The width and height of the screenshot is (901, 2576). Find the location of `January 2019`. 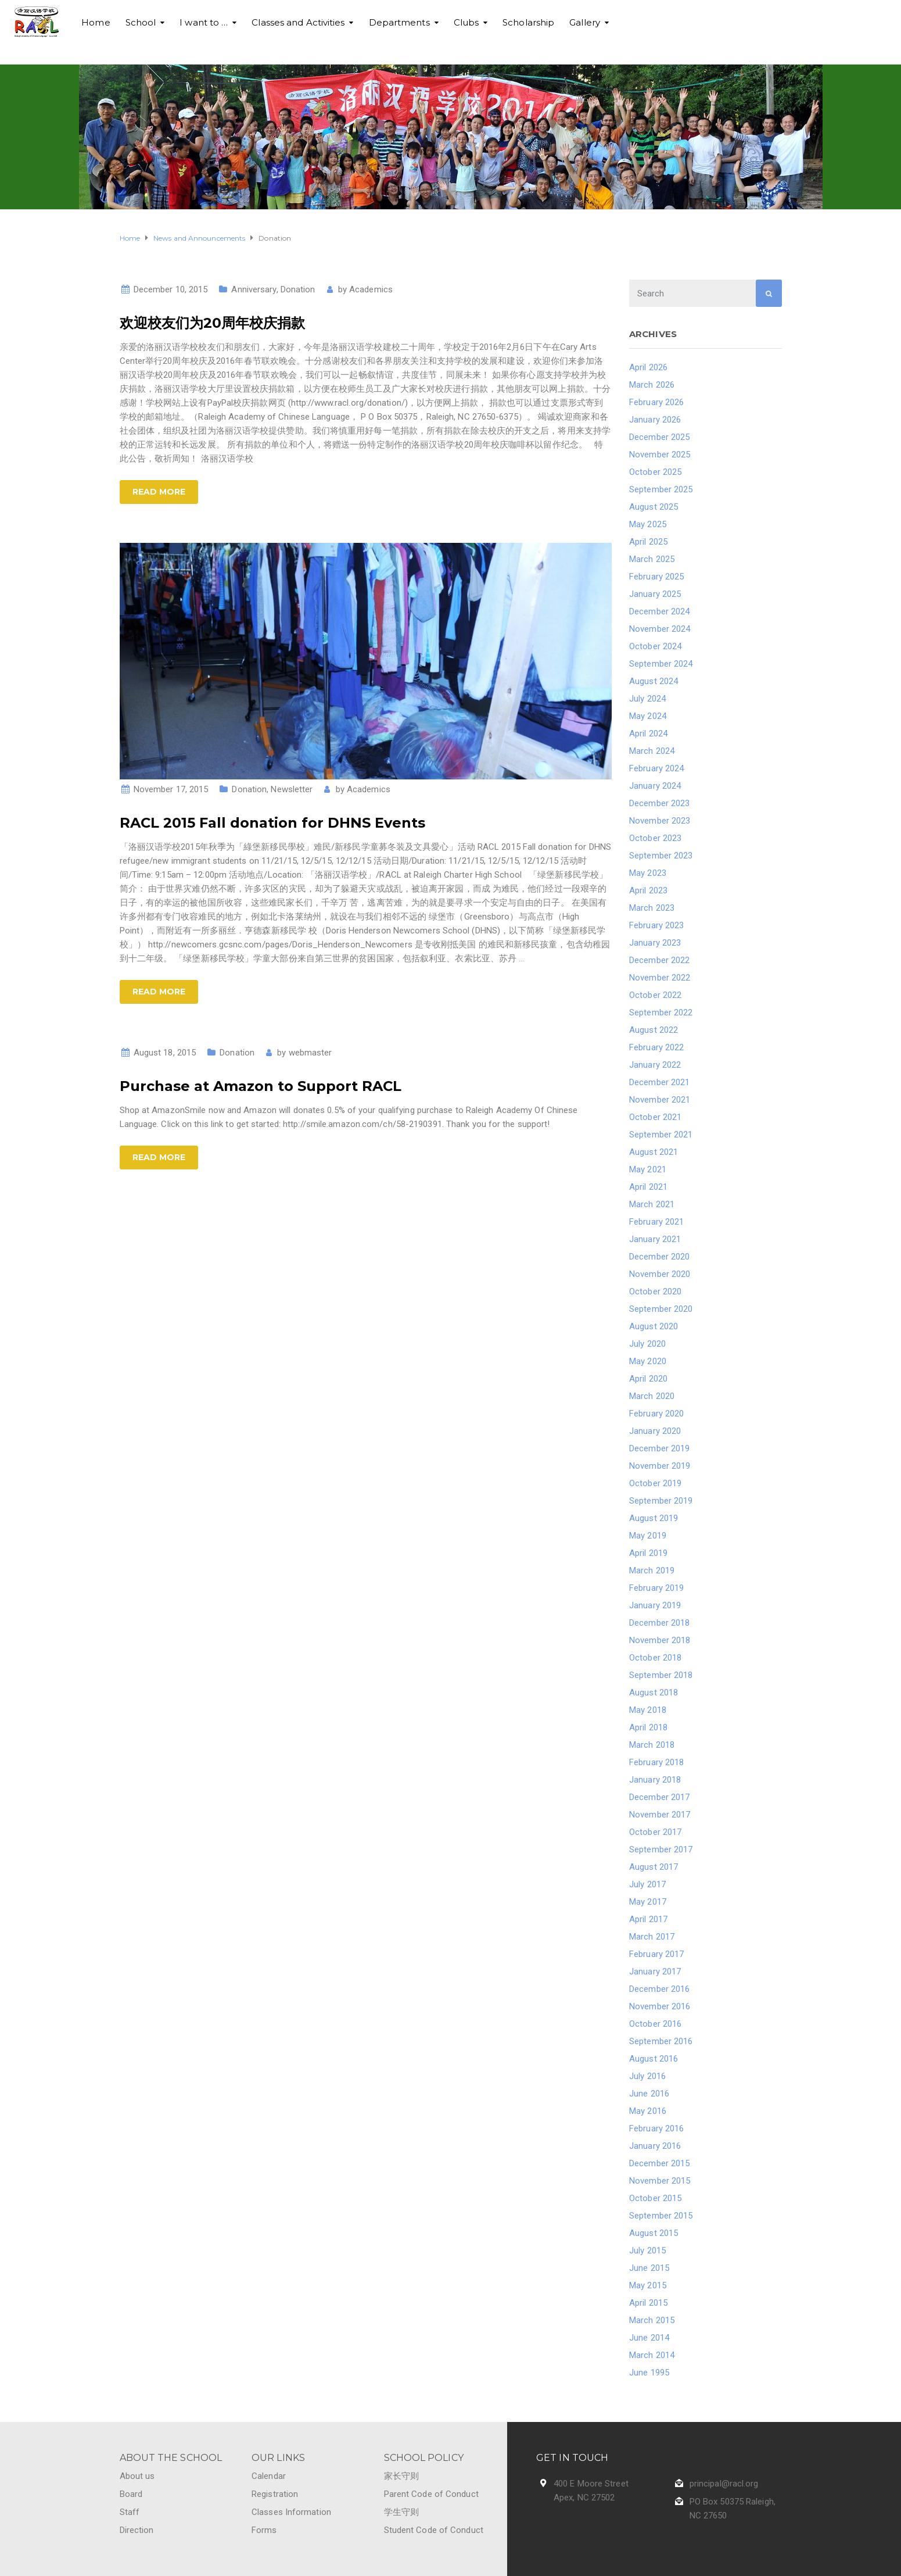

January 2019 is located at coordinates (655, 1605).